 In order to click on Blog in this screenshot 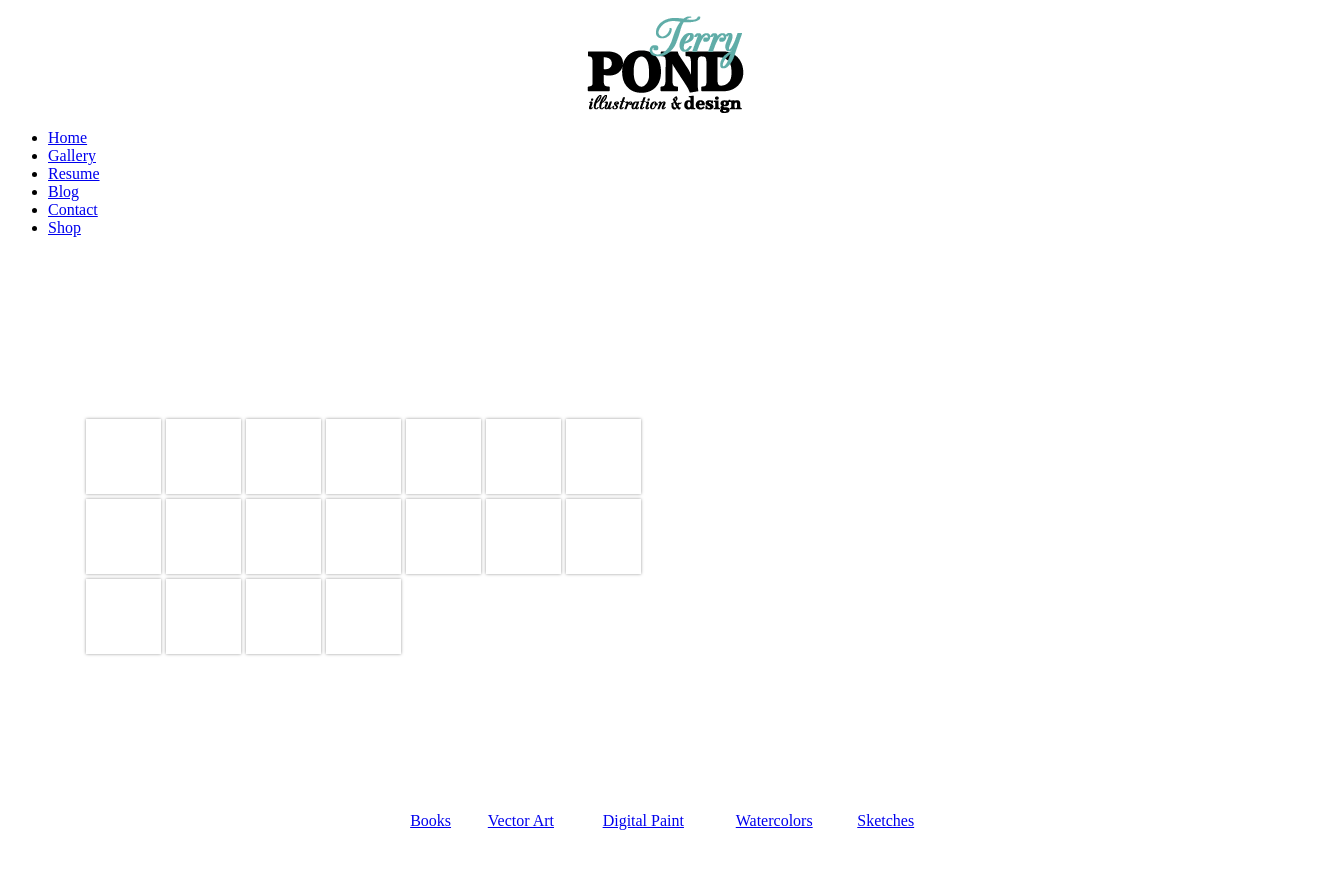, I will do `click(63, 191)`.